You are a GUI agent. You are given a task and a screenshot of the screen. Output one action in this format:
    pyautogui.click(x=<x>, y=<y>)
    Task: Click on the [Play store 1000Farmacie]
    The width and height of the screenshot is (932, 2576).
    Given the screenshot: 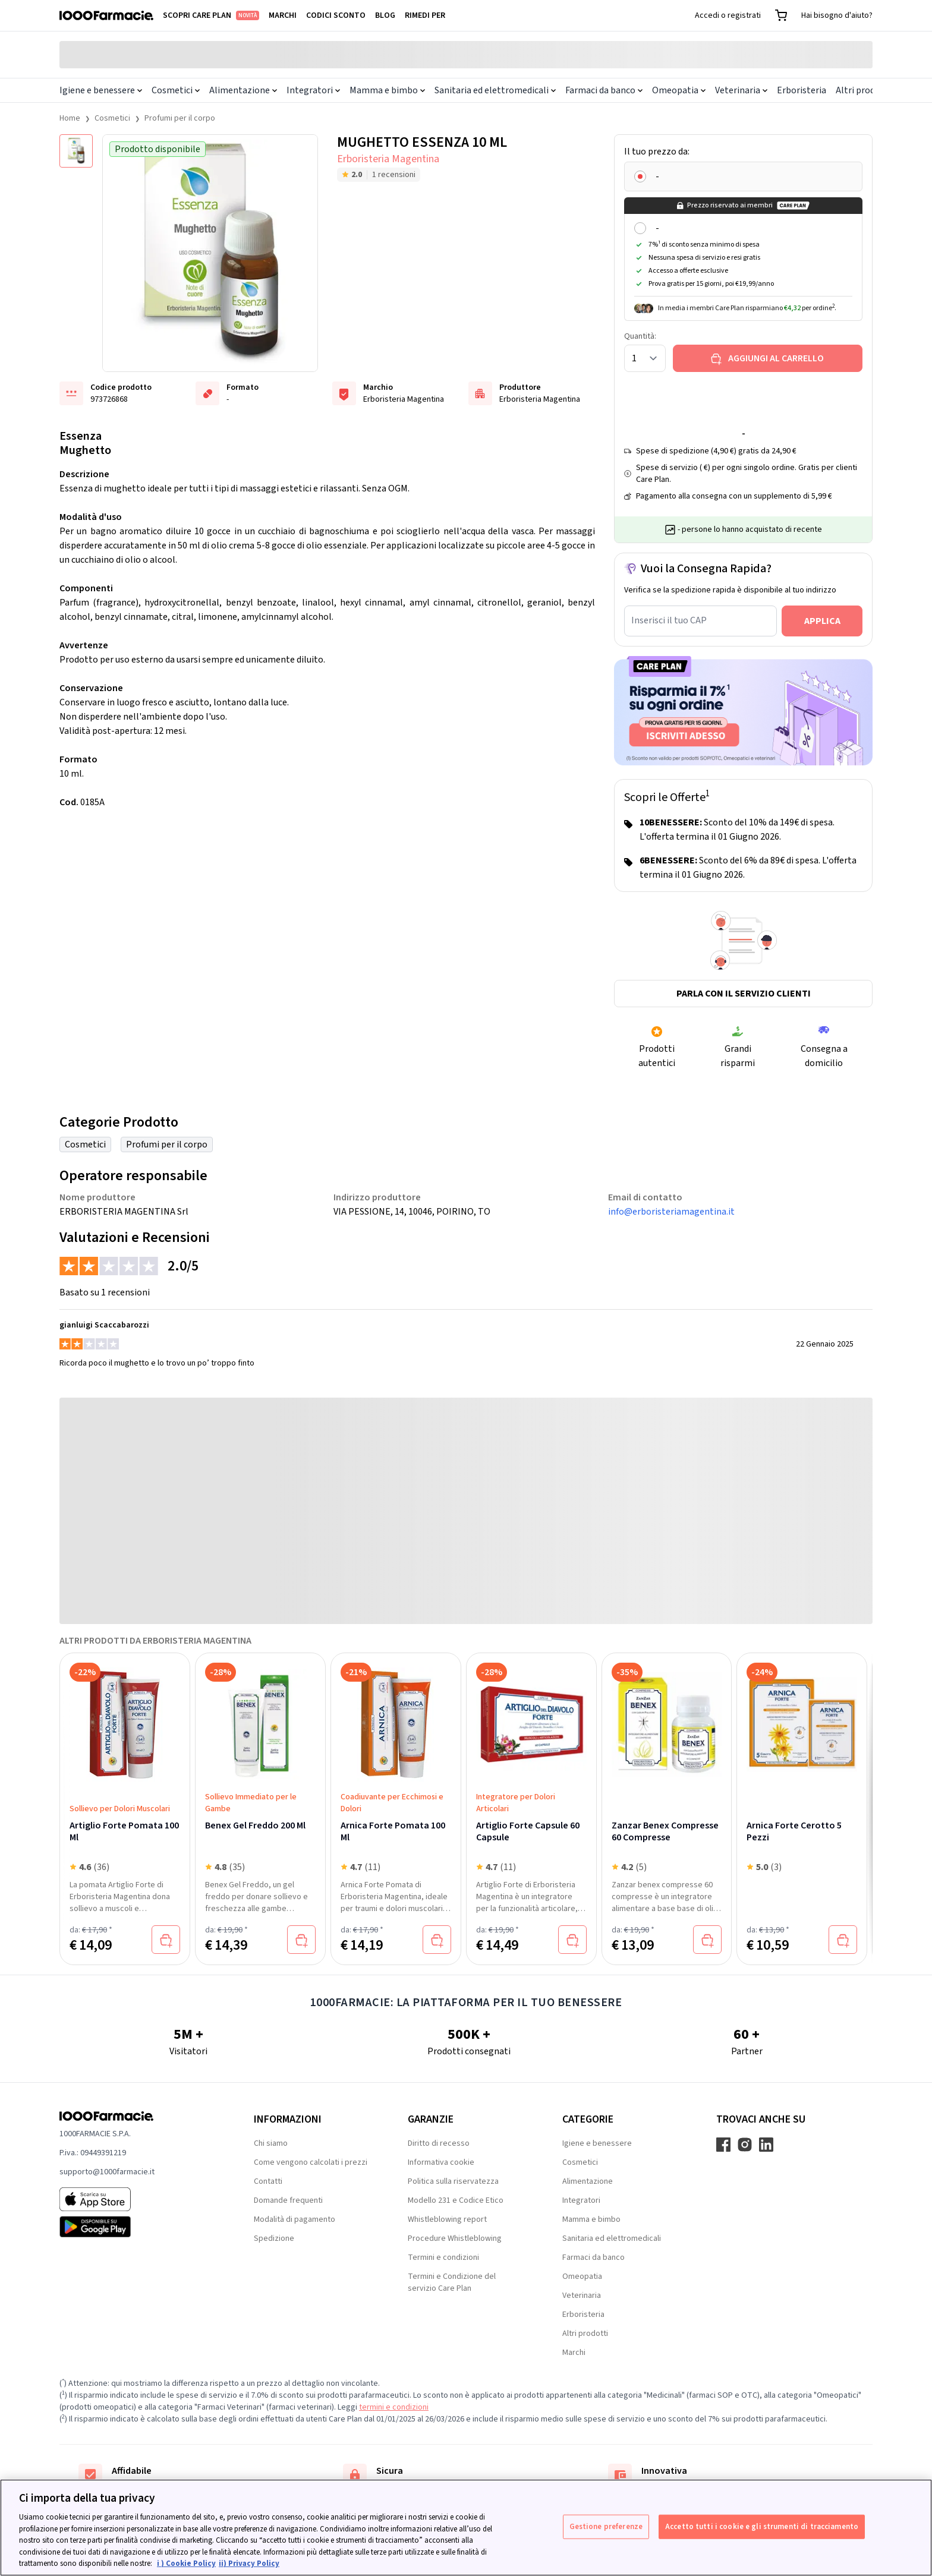 What is the action you would take?
    pyautogui.click(x=137, y=2226)
    